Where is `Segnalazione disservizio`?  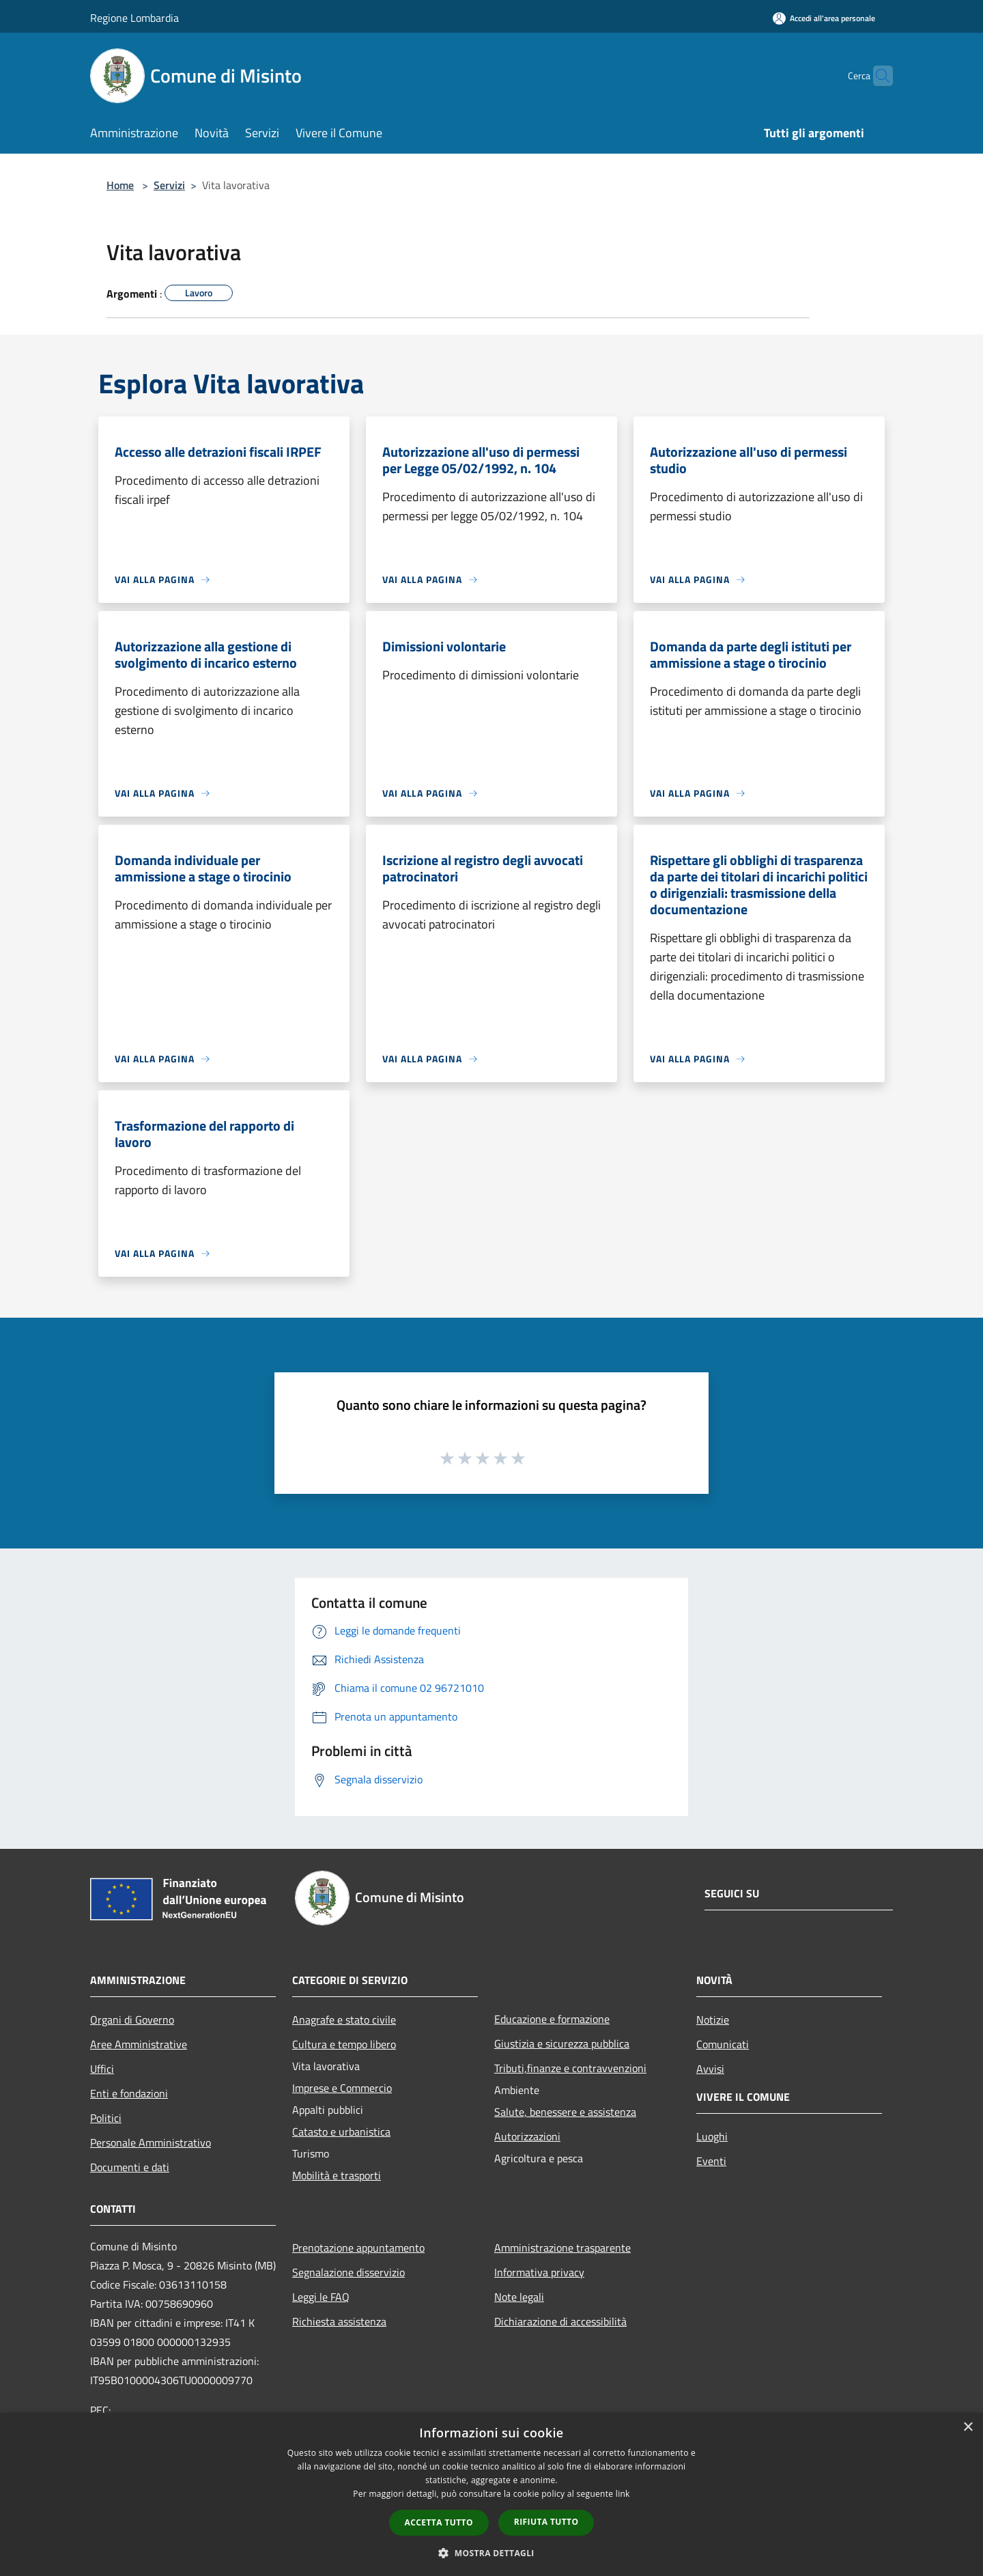 Segnalazione disservizio is located at coordinates (348, 2272).